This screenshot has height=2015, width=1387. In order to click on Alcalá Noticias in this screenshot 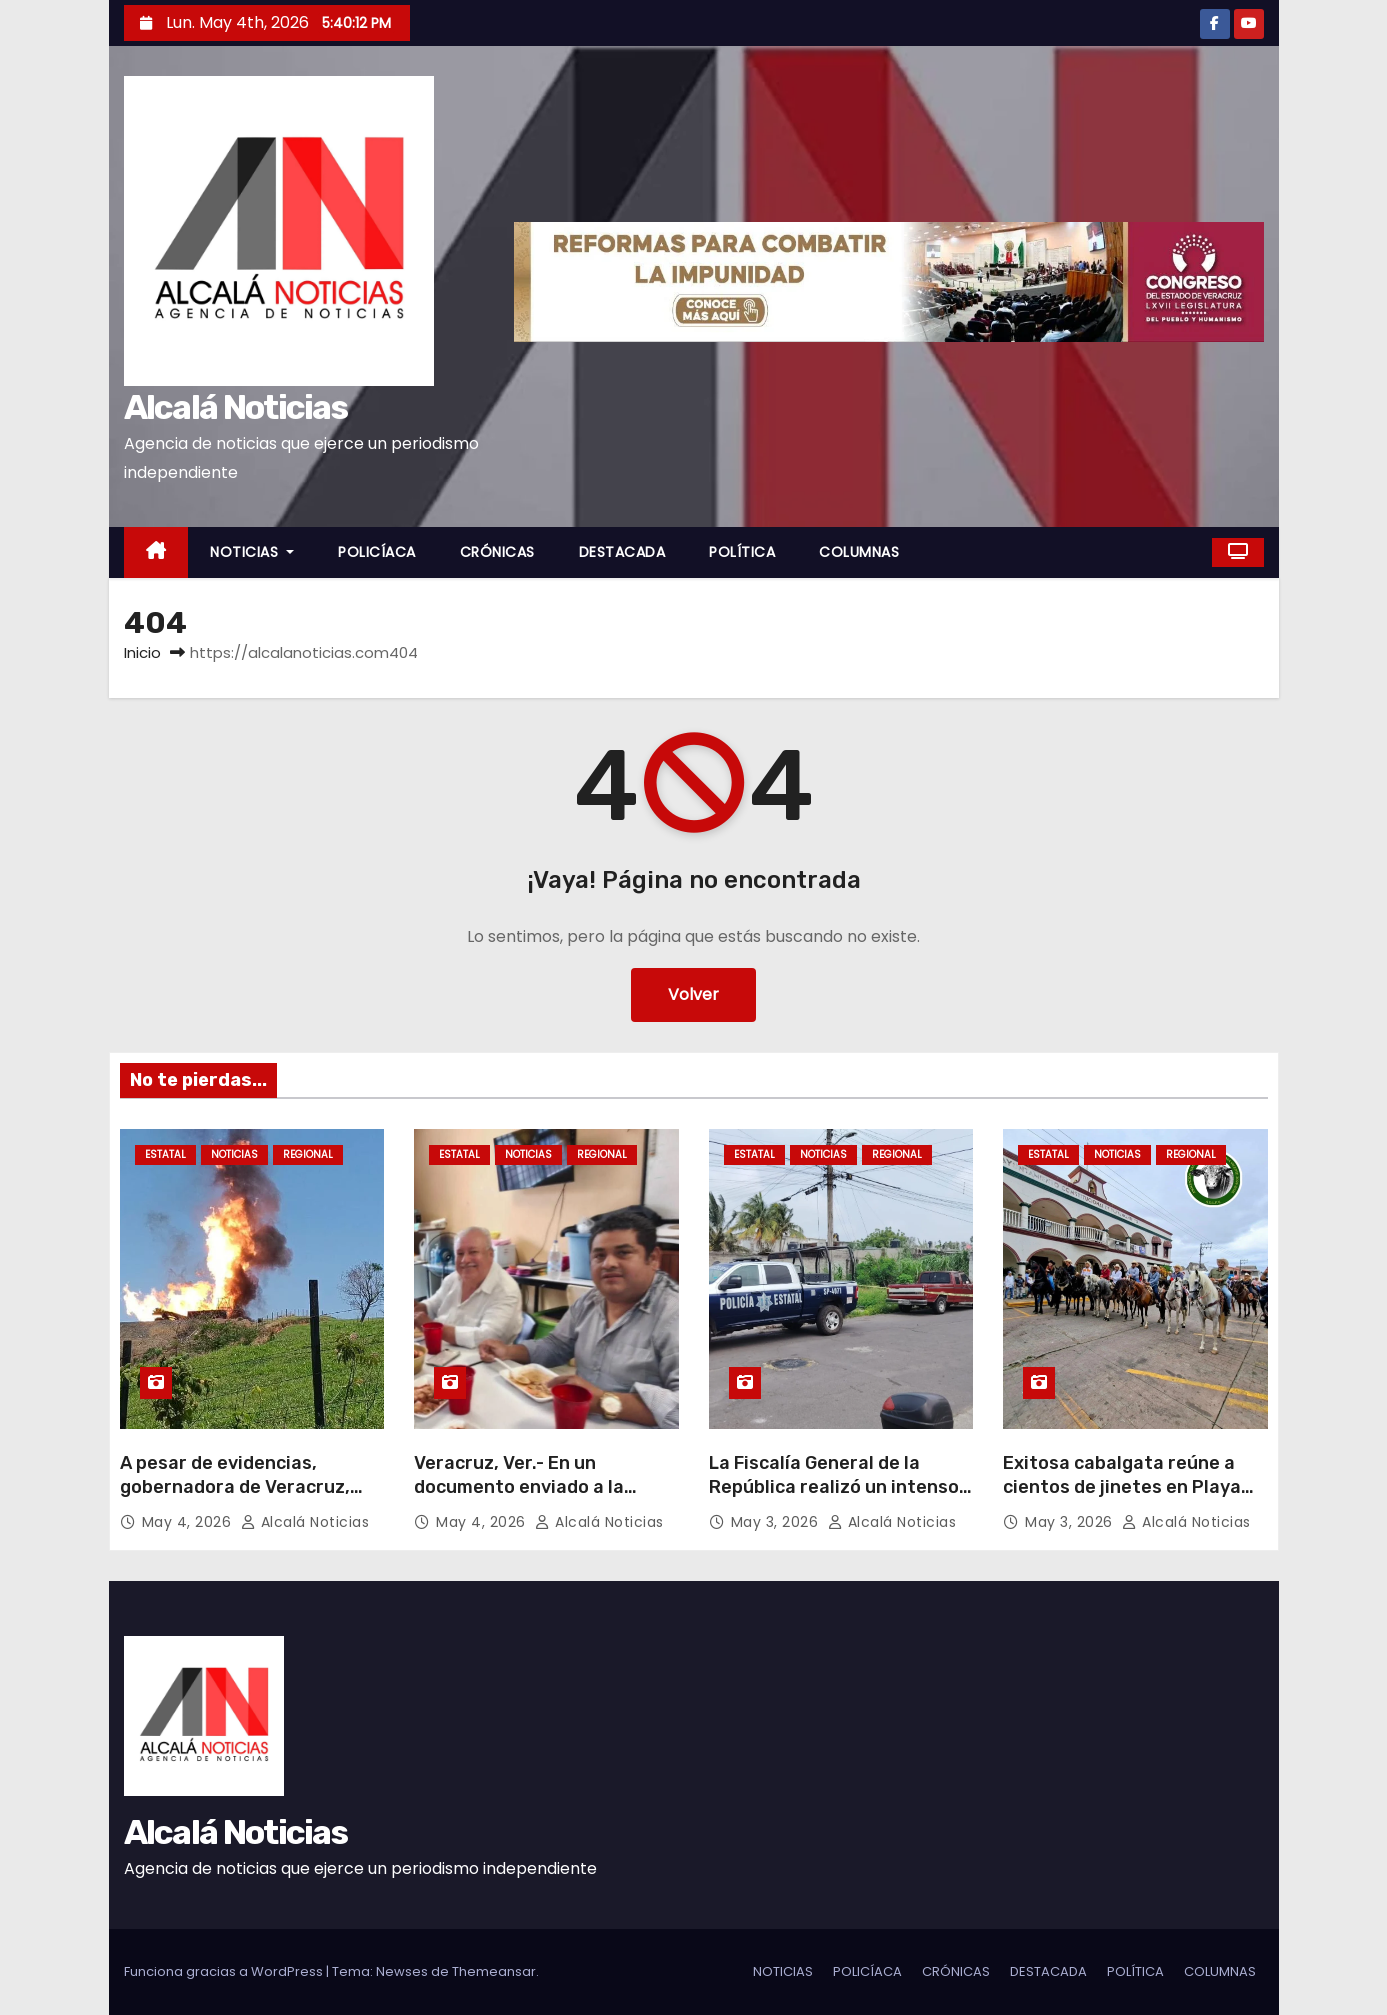, I will do `click(236, 407)`.